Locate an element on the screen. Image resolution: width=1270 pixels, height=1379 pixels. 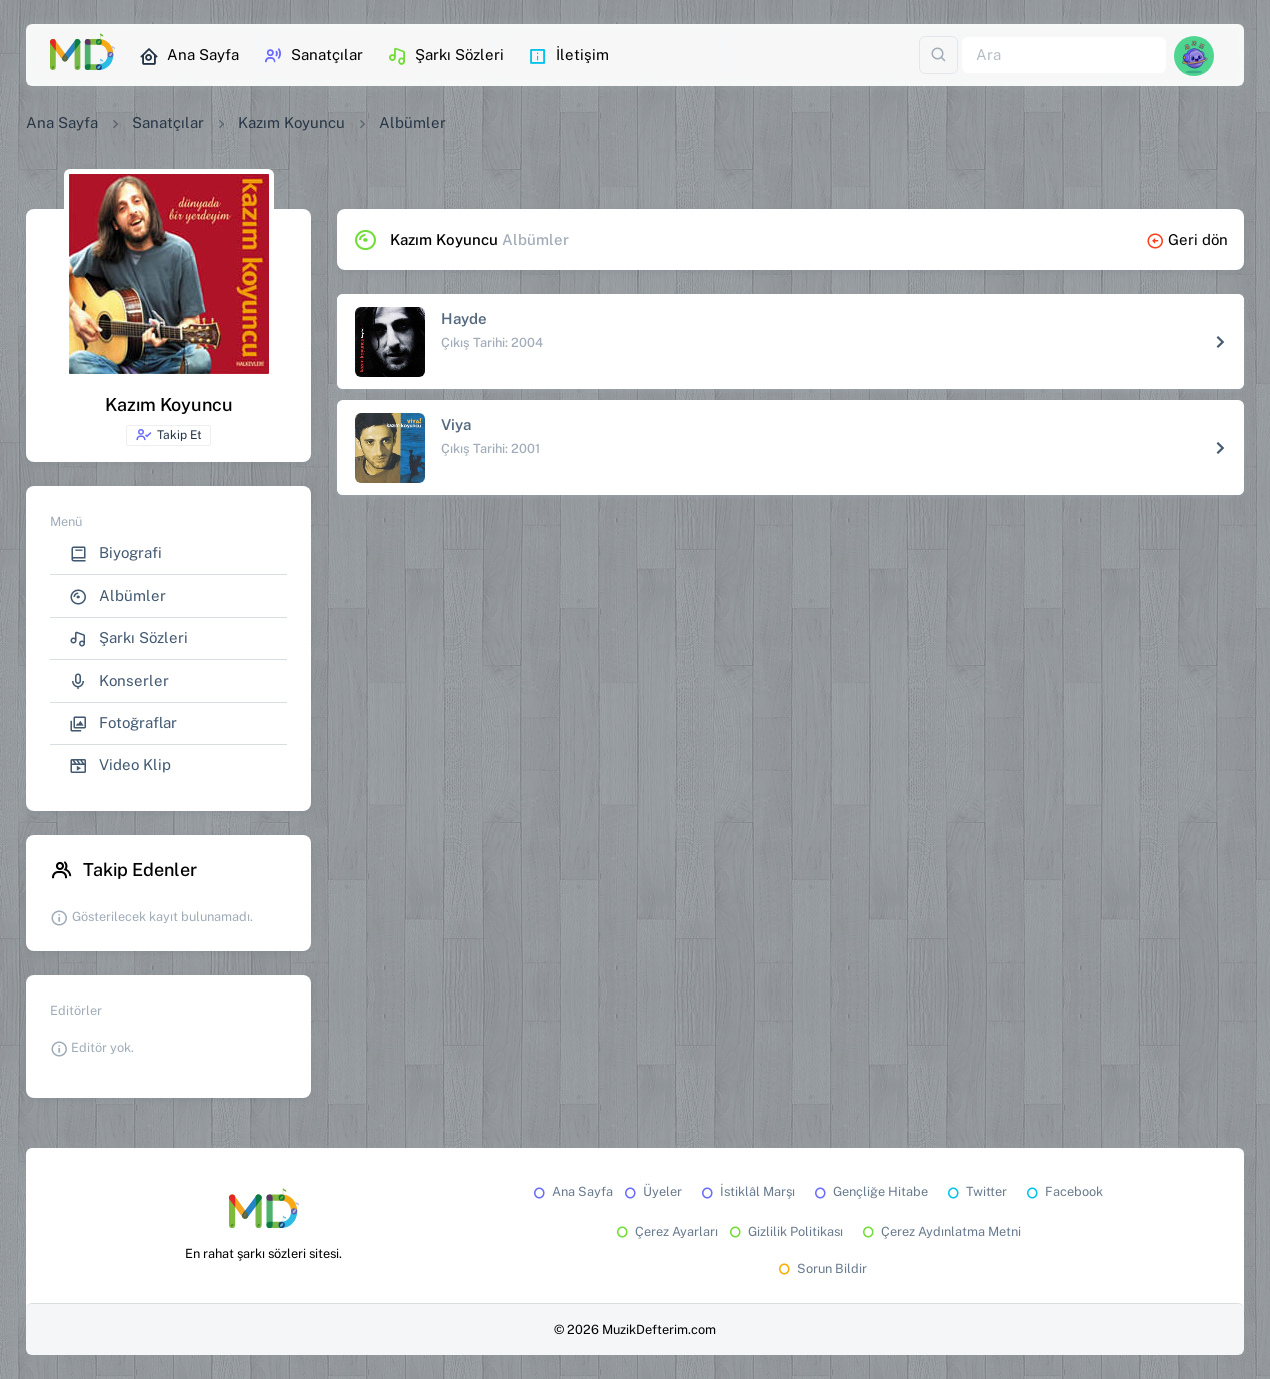
Çerez Aydınlatma Metni is located at coordinates (940, 1231).